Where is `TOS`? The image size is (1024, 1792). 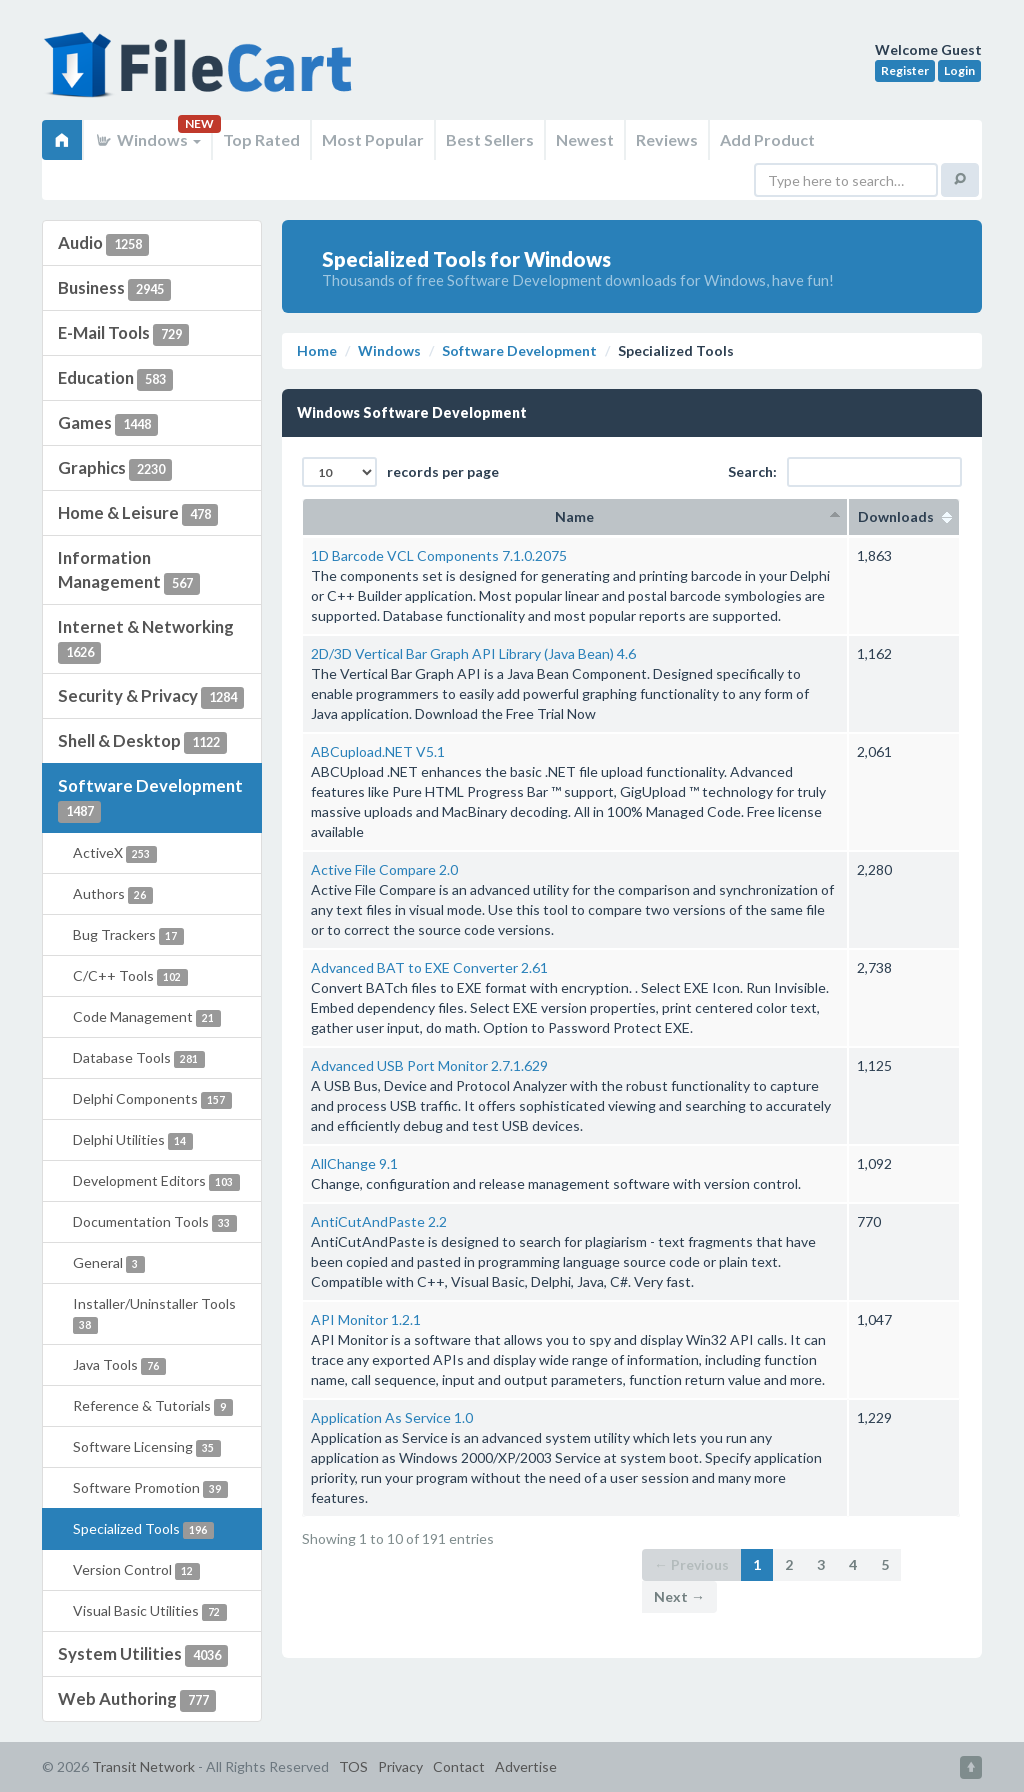
TOS is located at coordinates (353, 1766).